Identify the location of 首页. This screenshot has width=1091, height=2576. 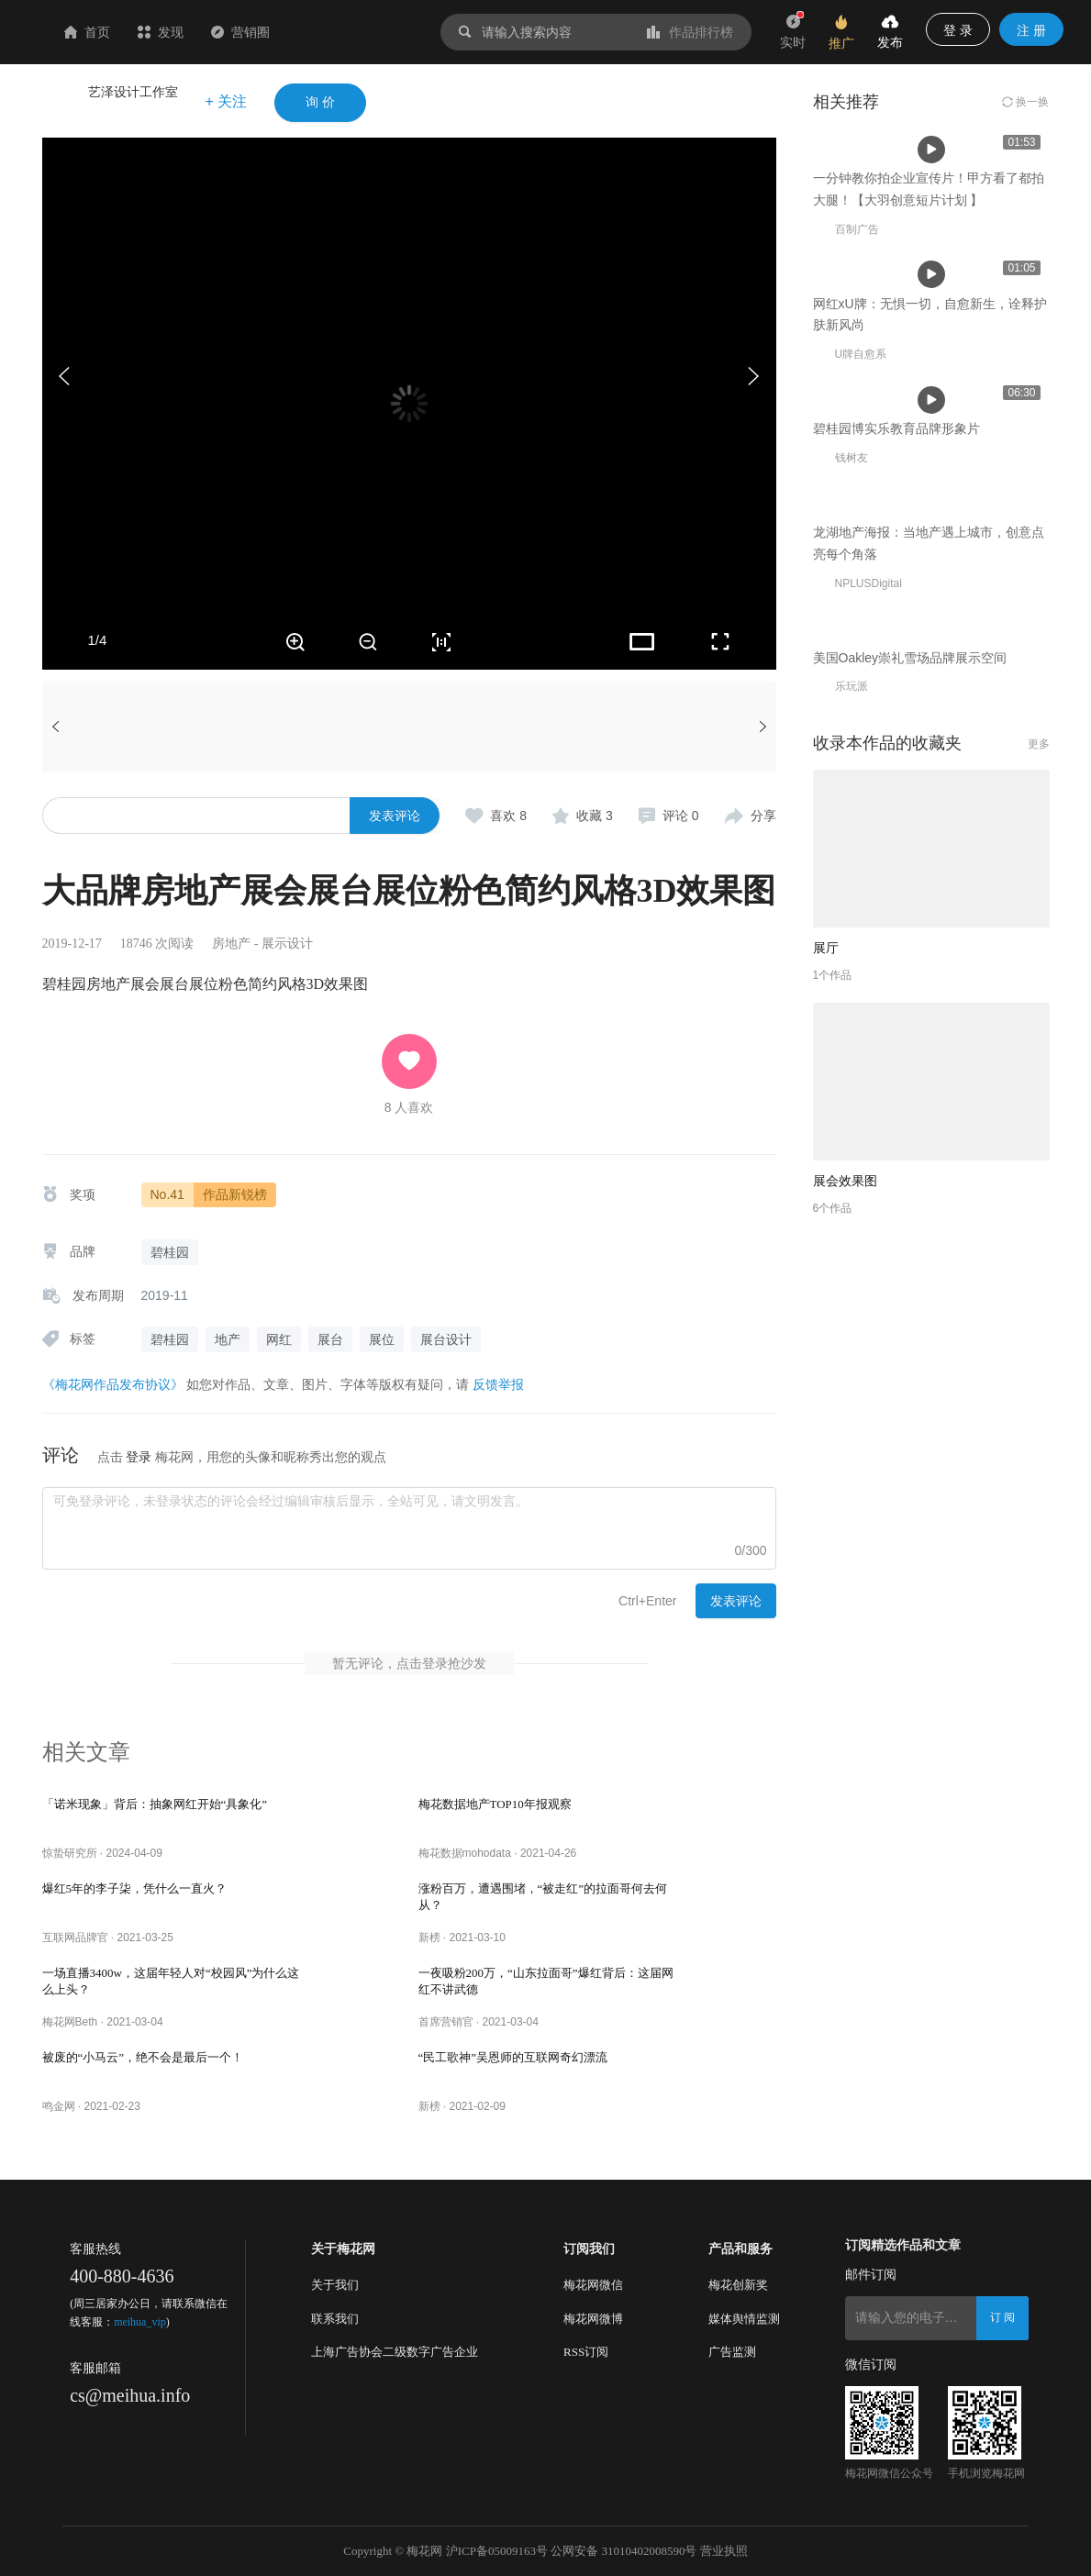
(196, 32).